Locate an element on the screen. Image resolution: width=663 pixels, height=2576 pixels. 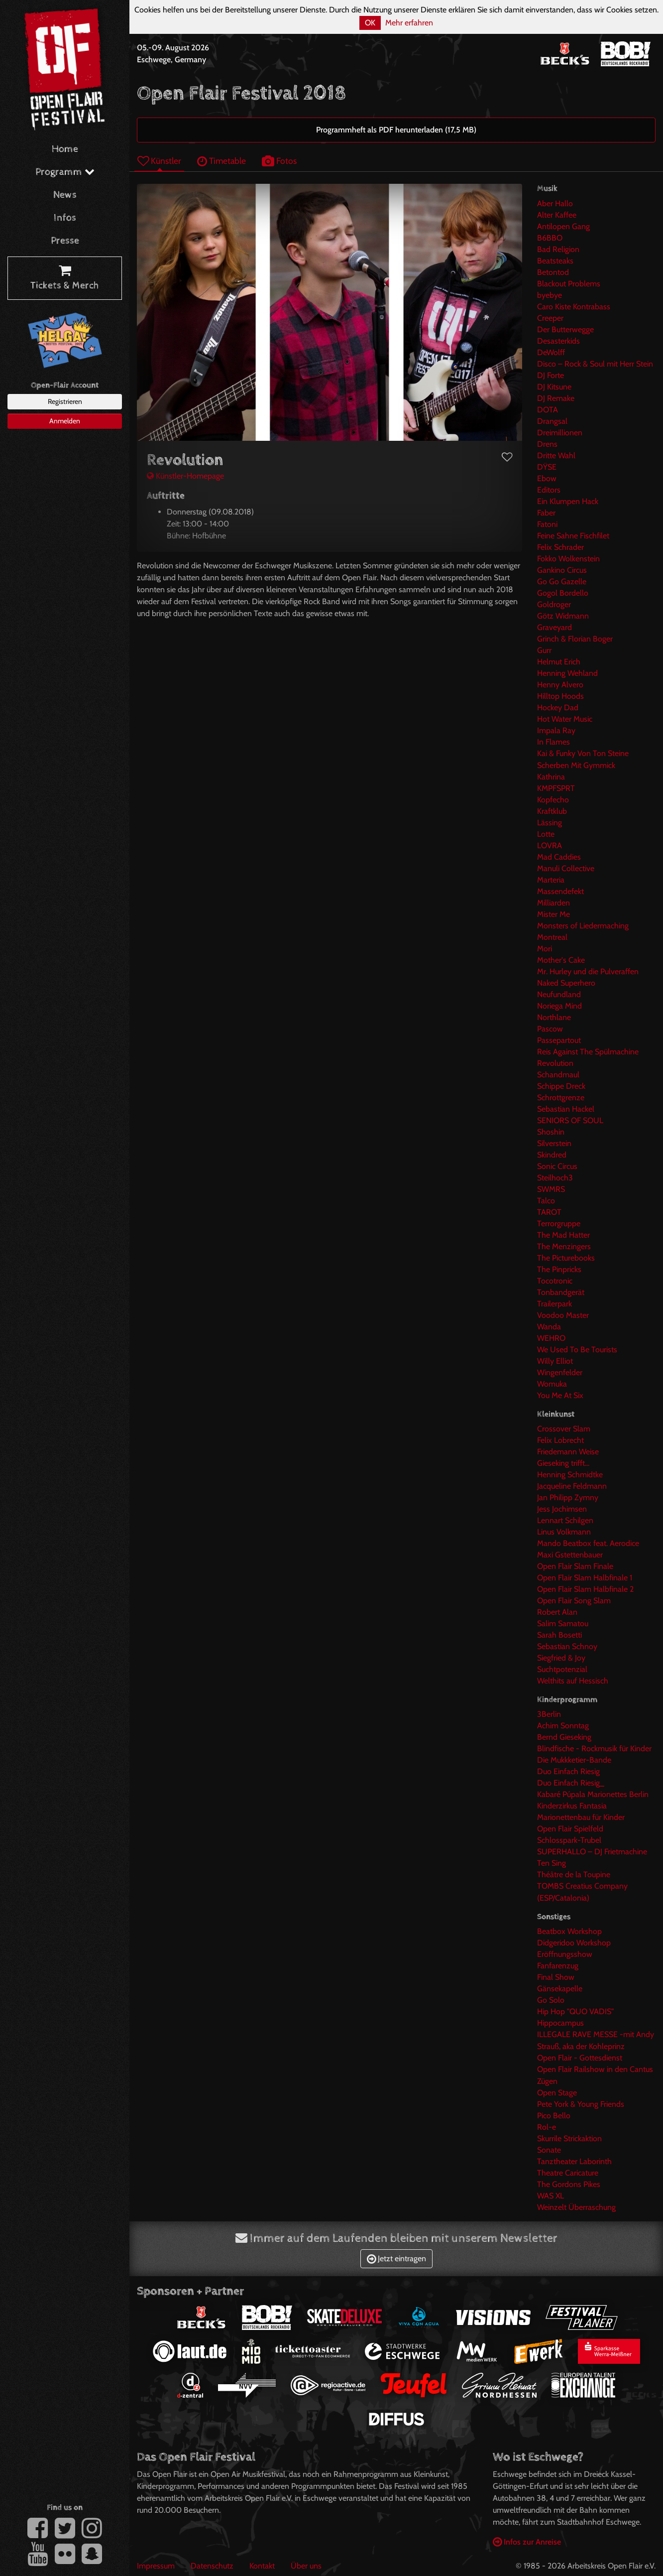
Datenschutz is located at coordinates (212, 2566).